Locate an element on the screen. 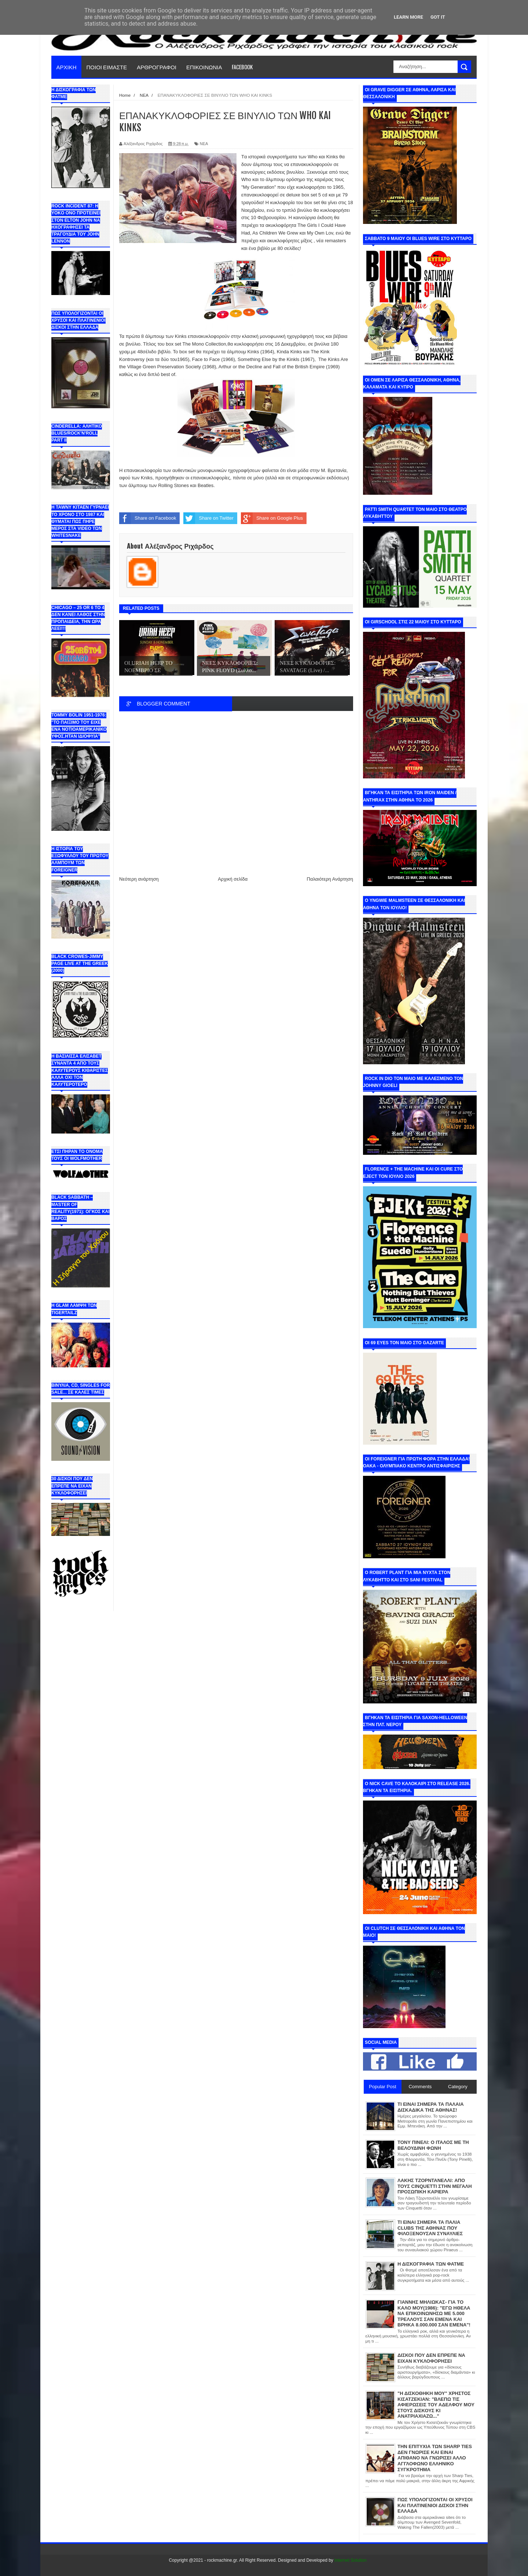 The image size is (528, 2576). Share on Google Plus is located at coordinates (272, 518).